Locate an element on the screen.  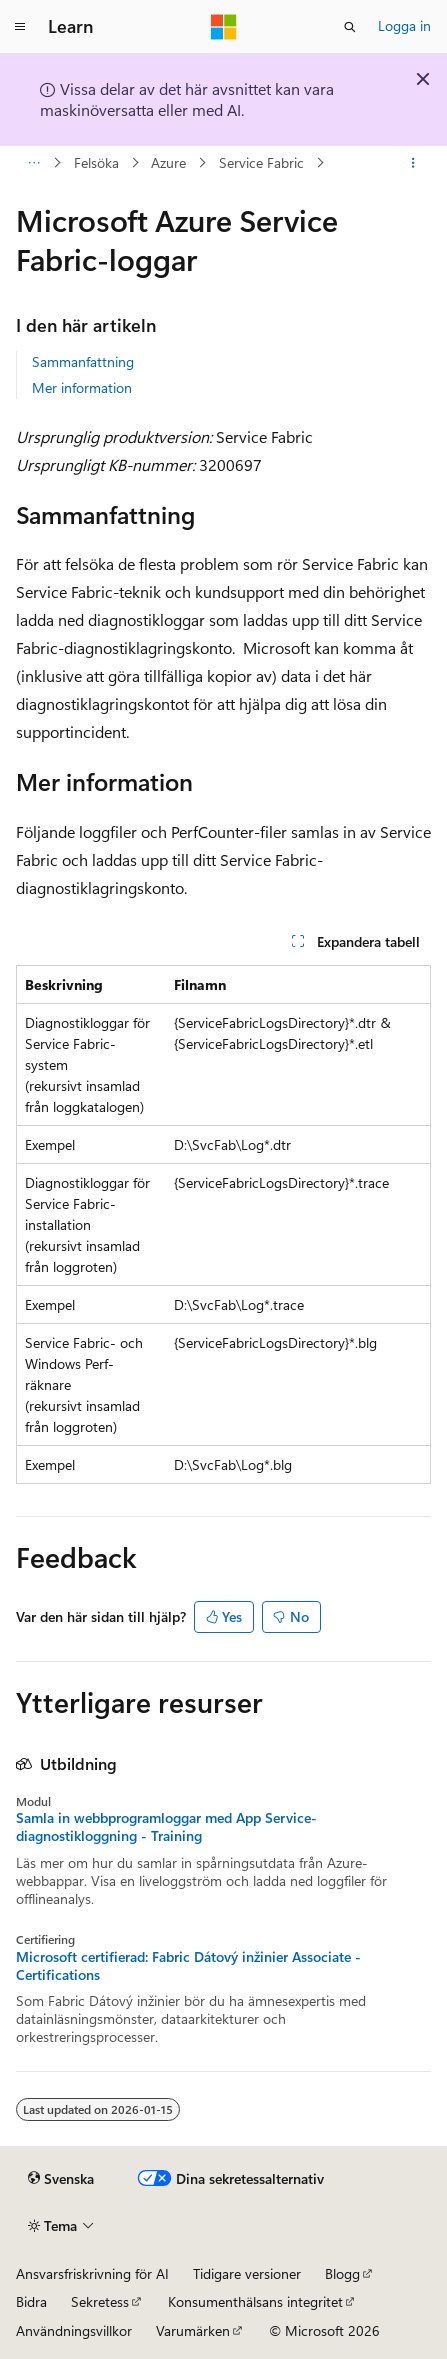
Ansvarsfriskrivning för AI is located at coordinates (92, 2273).